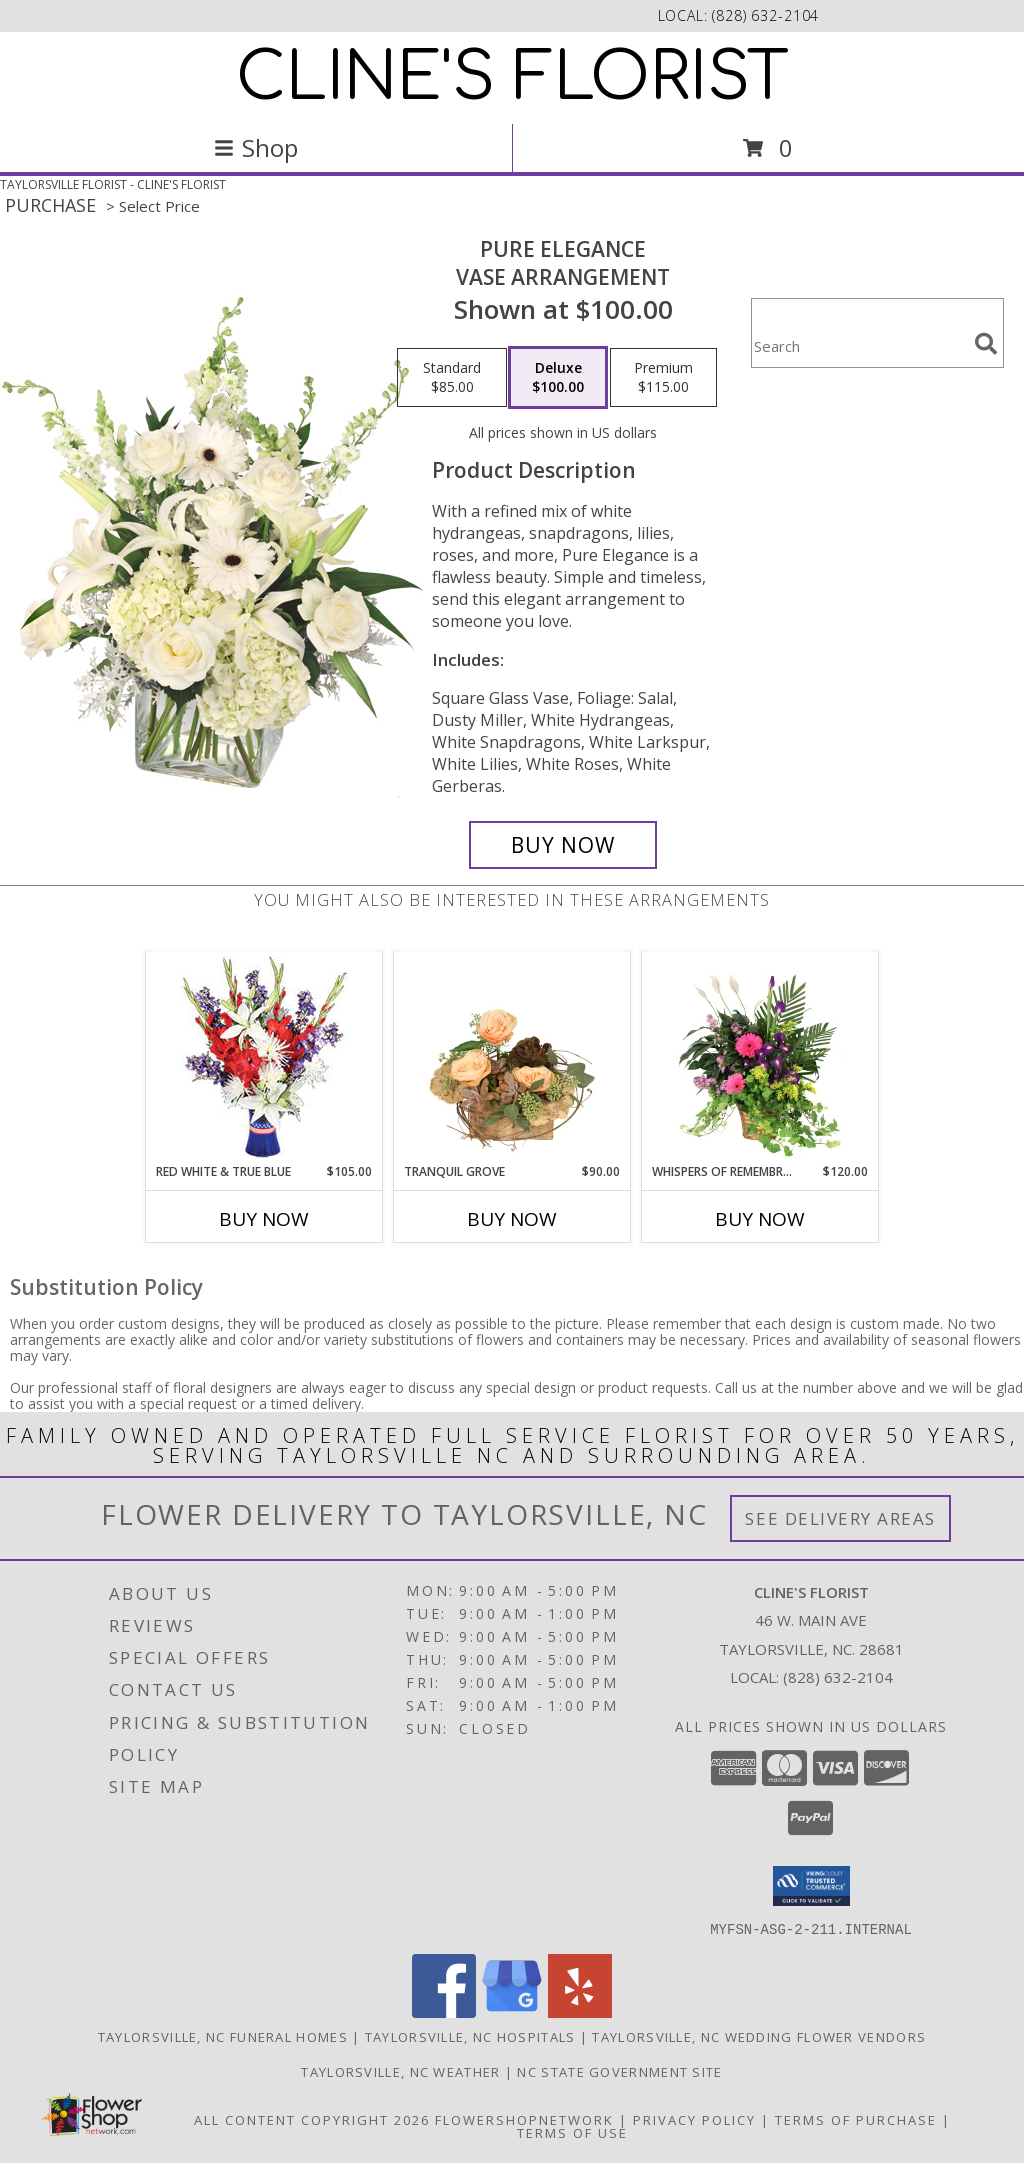  What do you see at coordinates (512, 1219) in the screenshot?
I see `Buy Now [Buy TRANQUIL GROVE Now for $90.00]` at bounding box center [512, 1219].